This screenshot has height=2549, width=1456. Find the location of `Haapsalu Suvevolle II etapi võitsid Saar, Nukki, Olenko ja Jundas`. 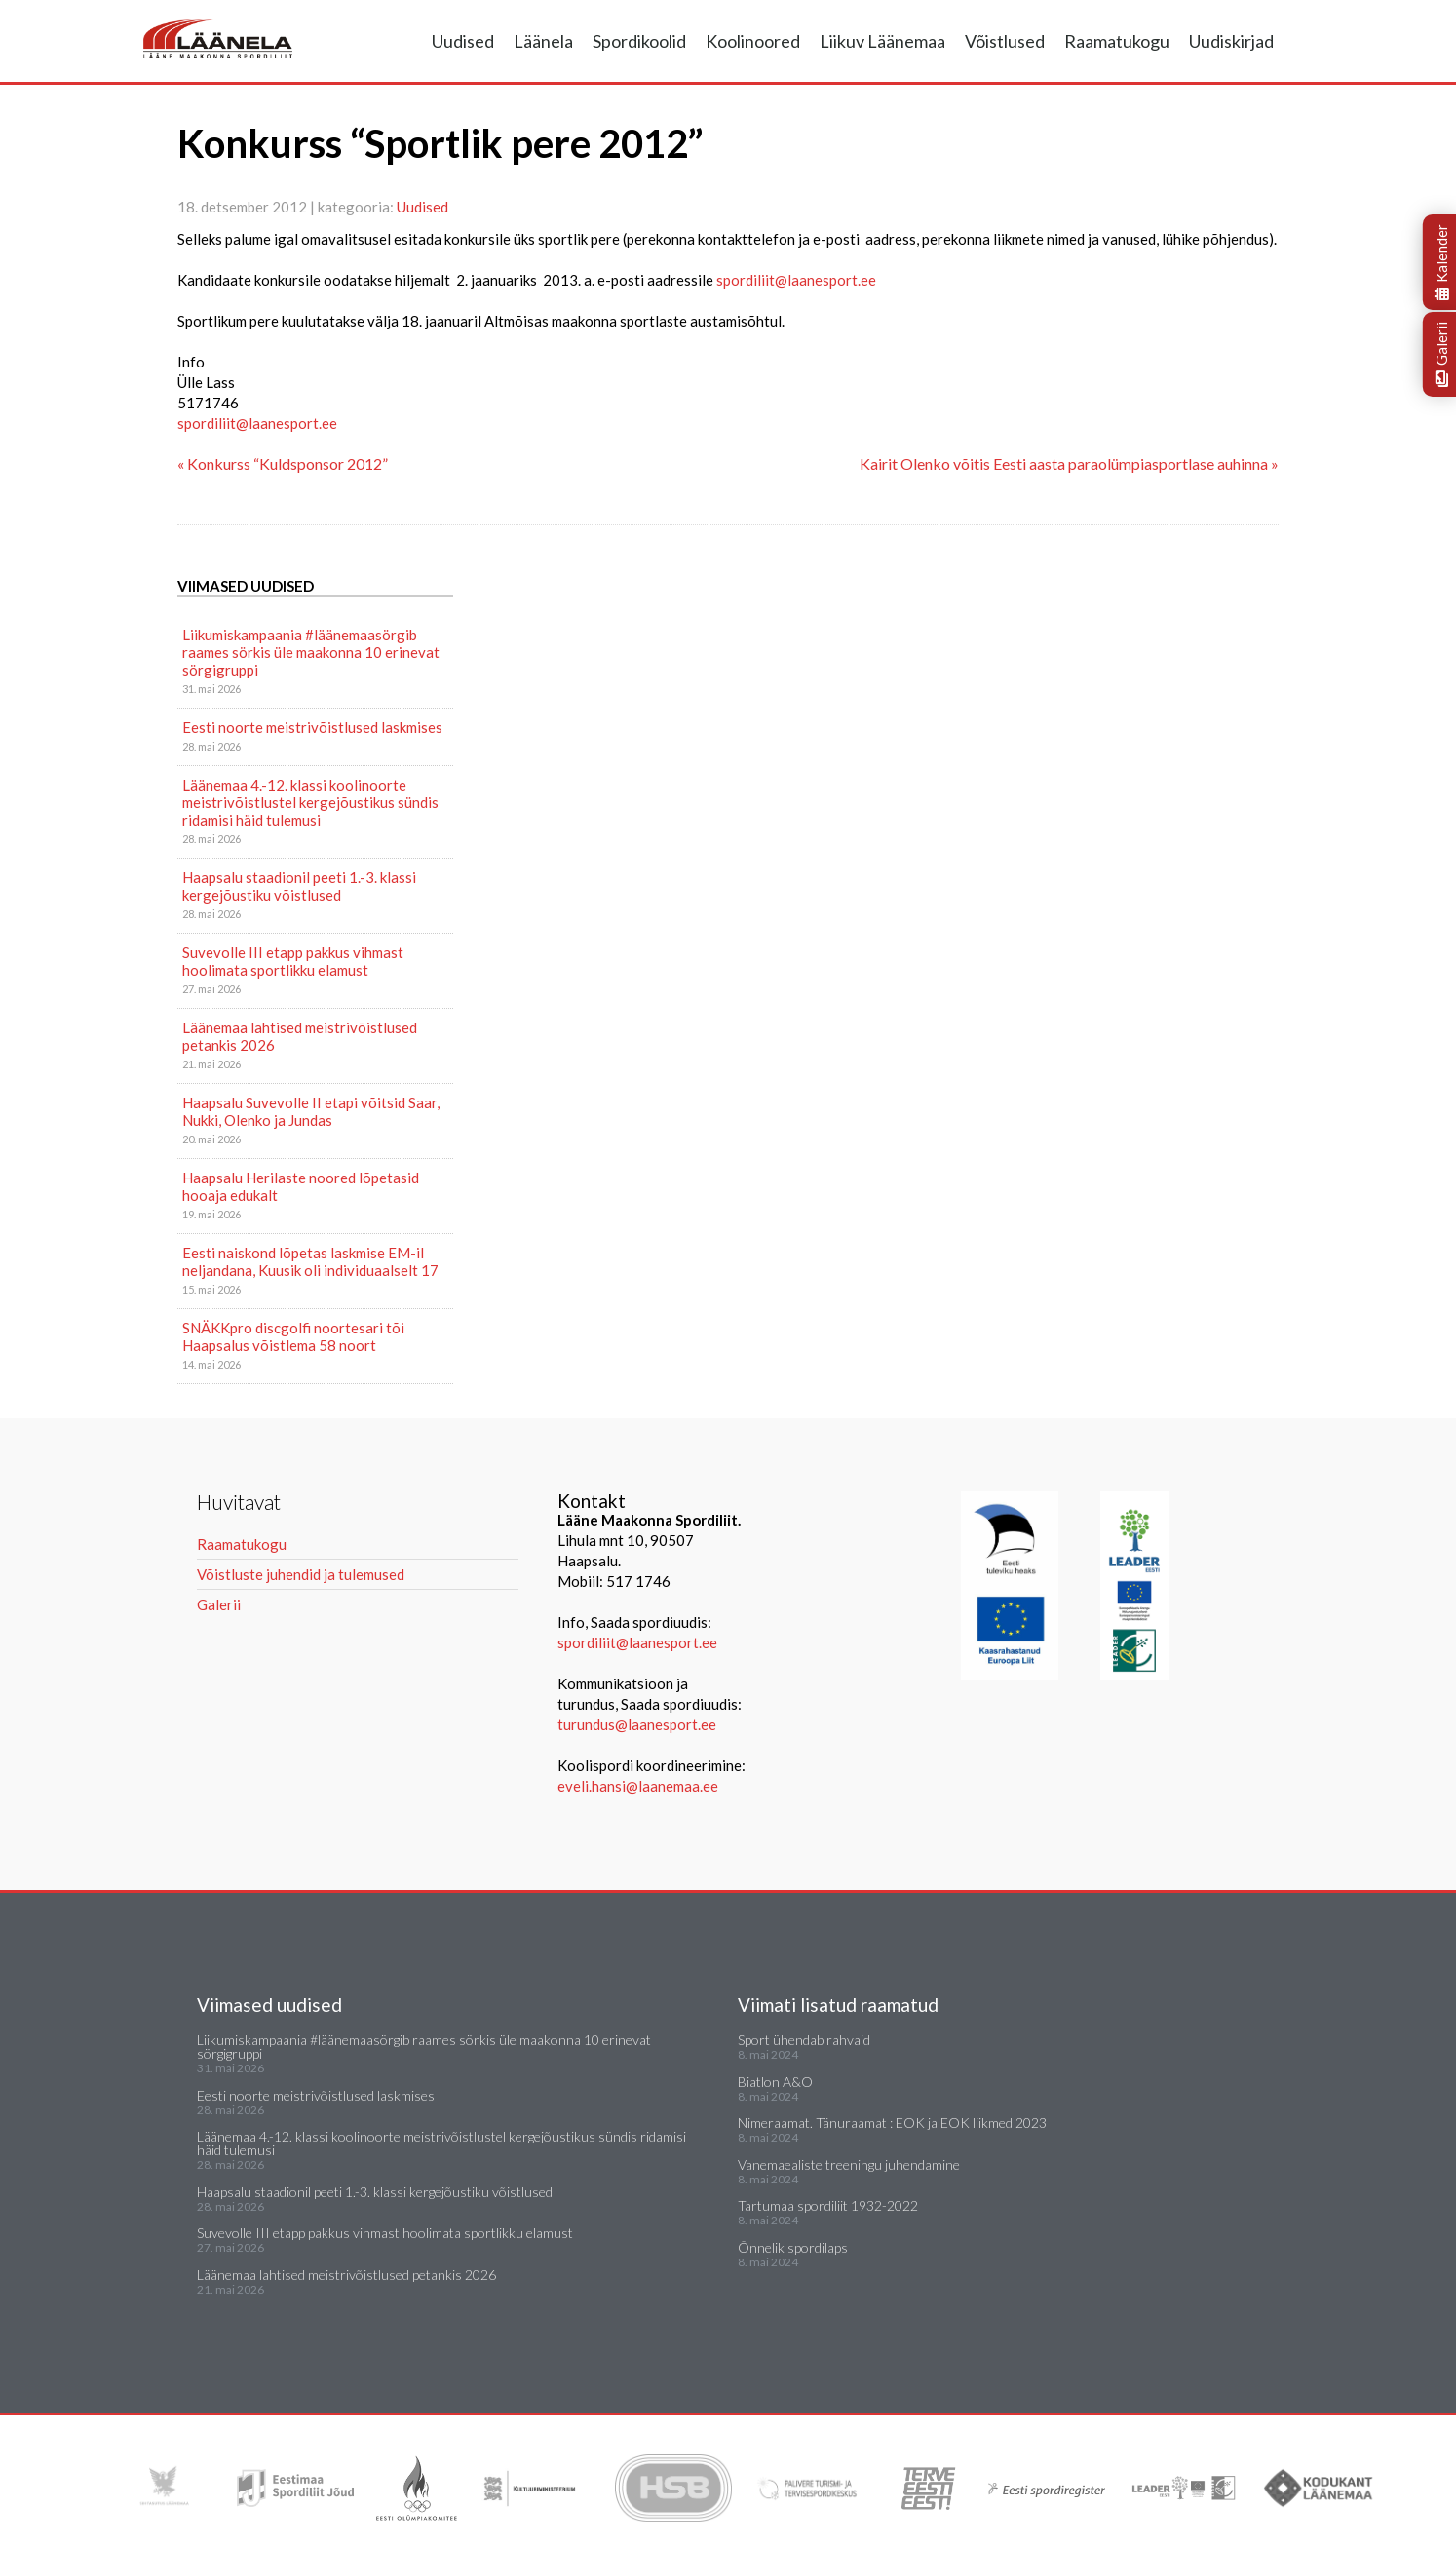

Haapsalu Suvevolle II etapi võitsid Saar, Nukki, Olenko ja Jundas is located at coordinates (311, 1111).